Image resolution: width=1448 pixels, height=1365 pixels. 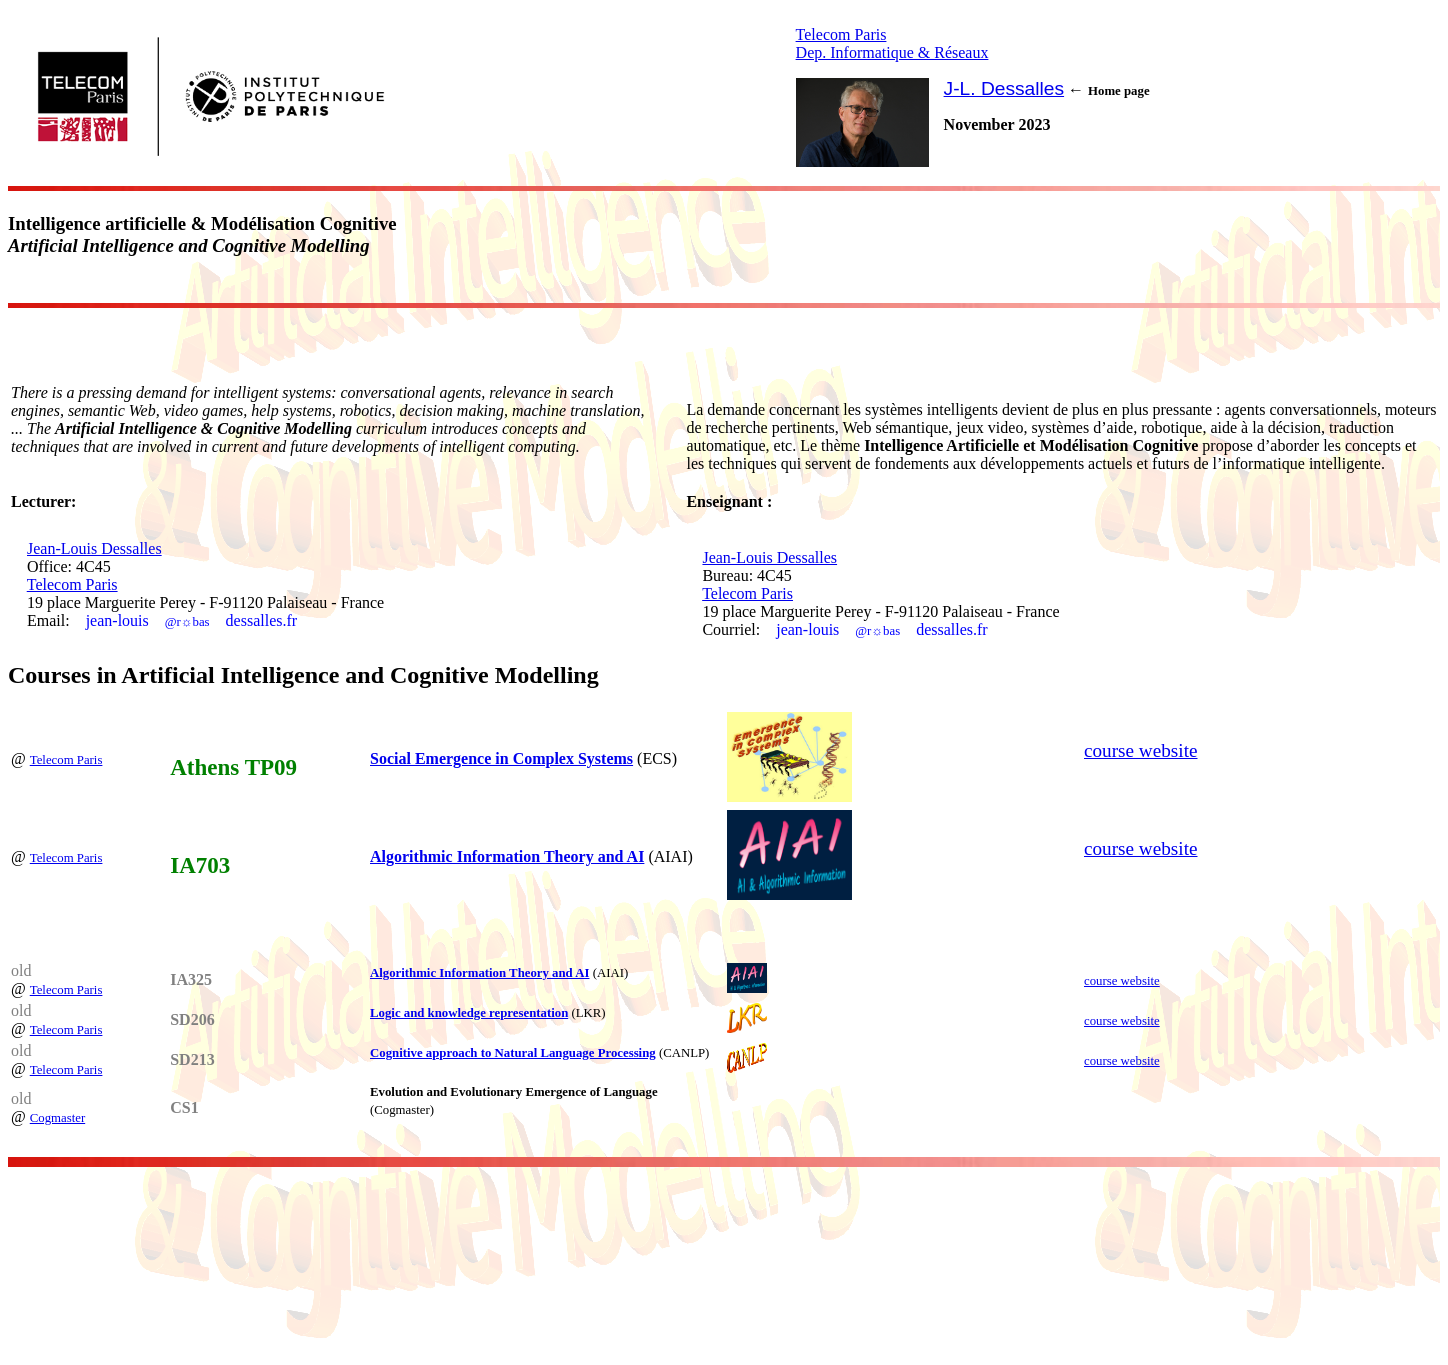 I want to click on Jean-Louis Dessalles, so click(x=94, y=548).